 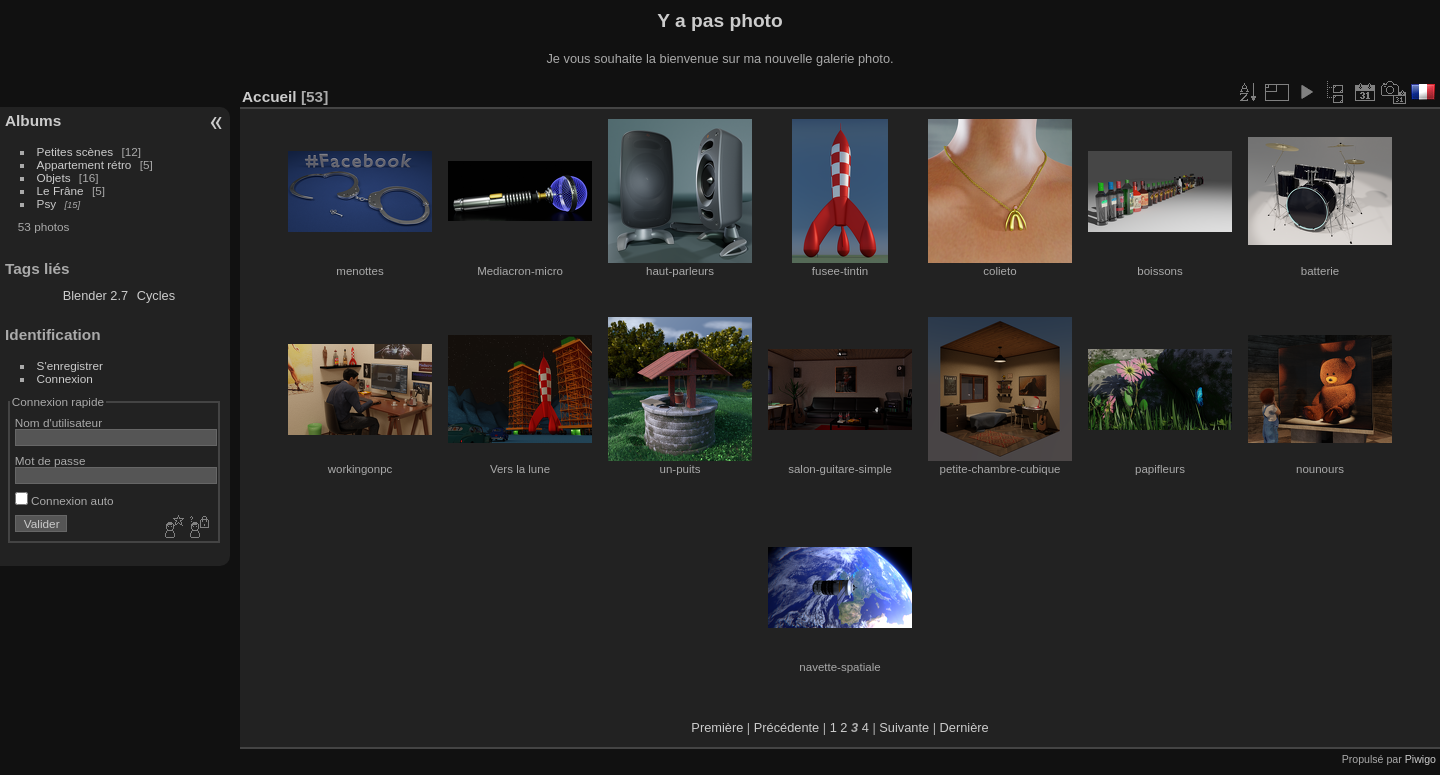 I want to click on Albums, so click(x=33, y=120).